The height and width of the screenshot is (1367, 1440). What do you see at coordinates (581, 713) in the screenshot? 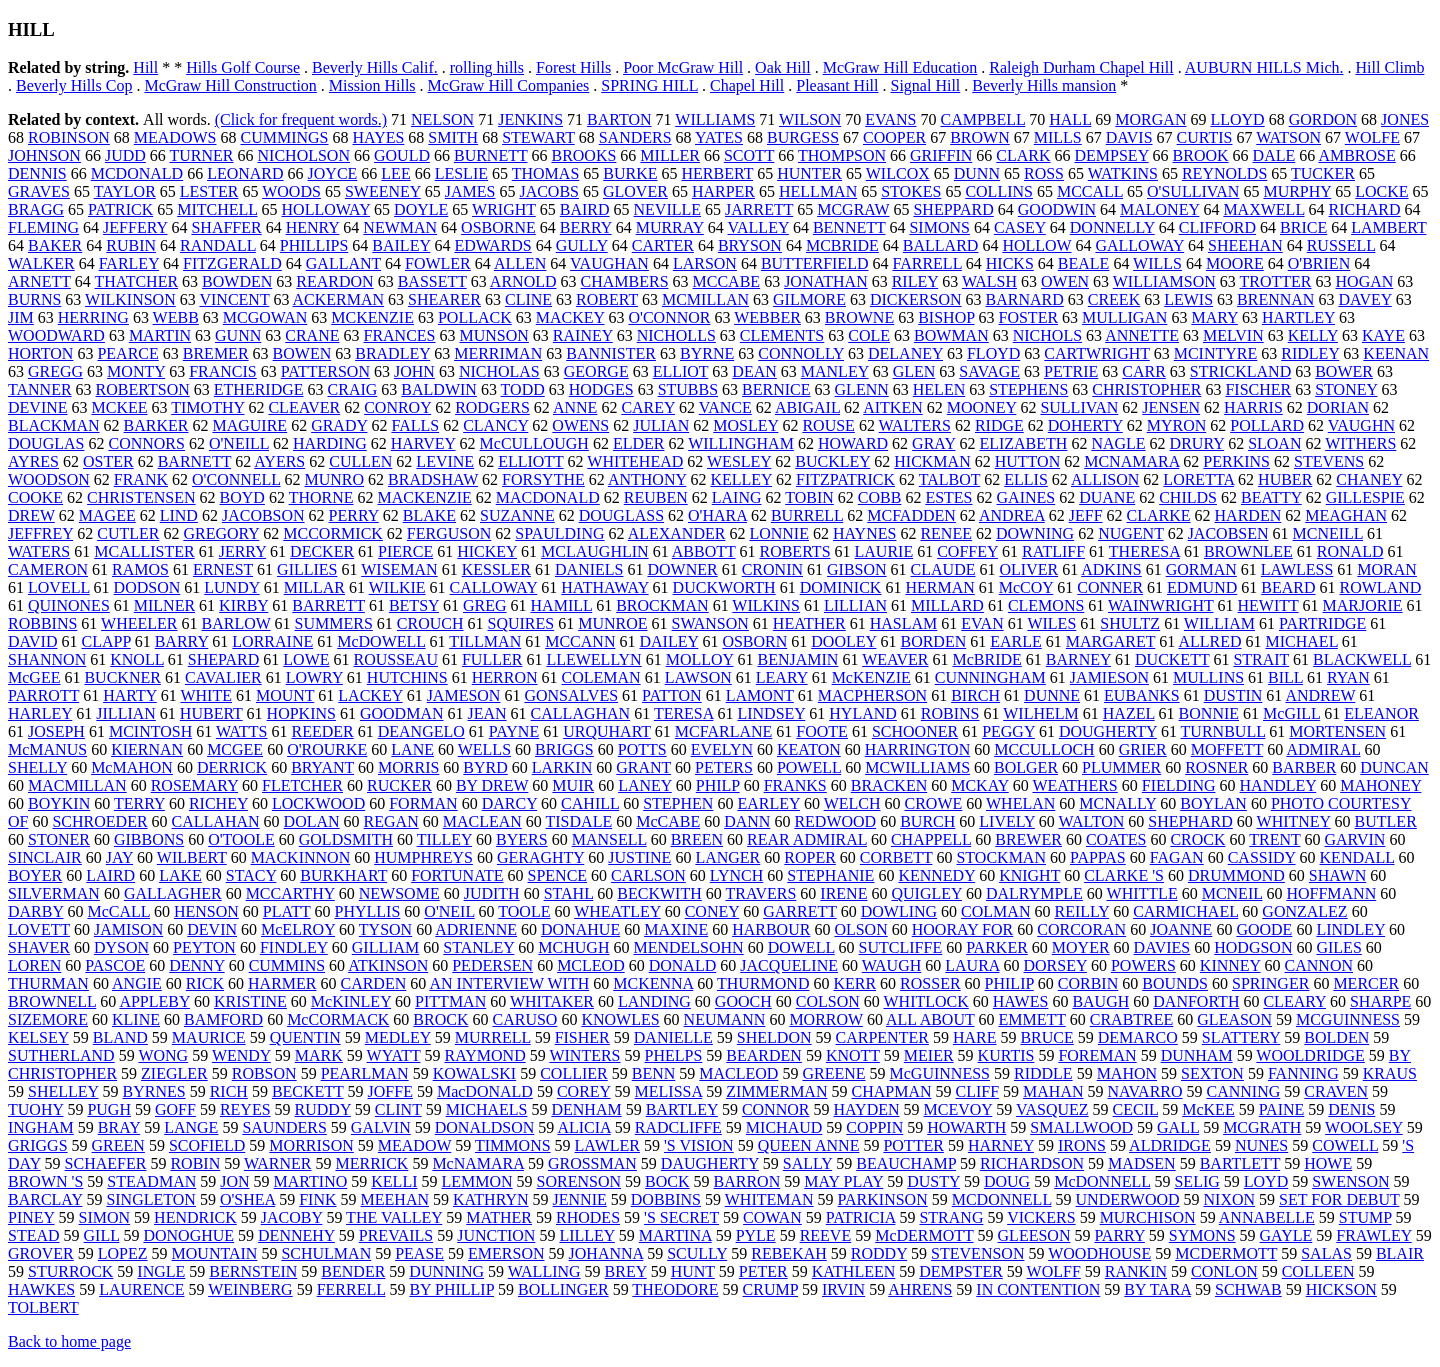
I see `CALLAGHAN` at bounding box center [581, 713].